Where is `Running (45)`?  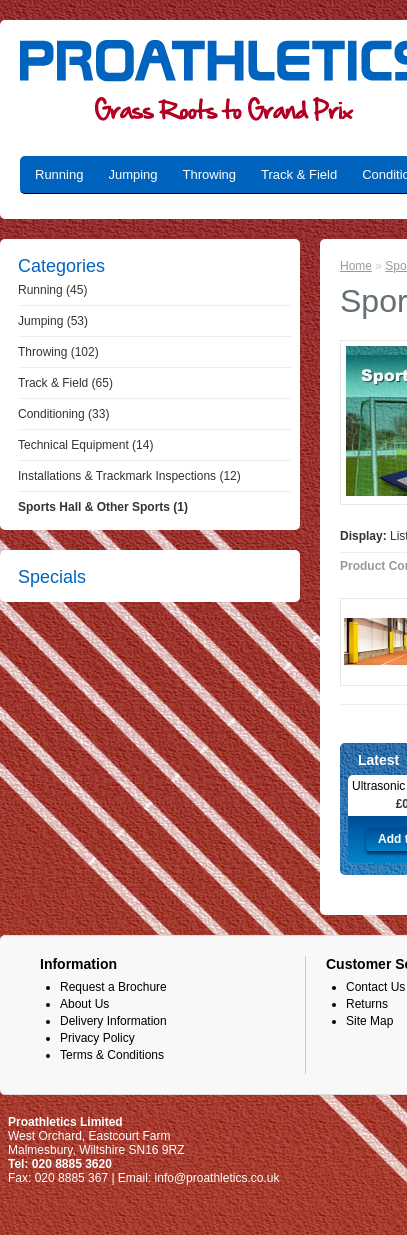 Running (45) is located at coordinates (52, 290).